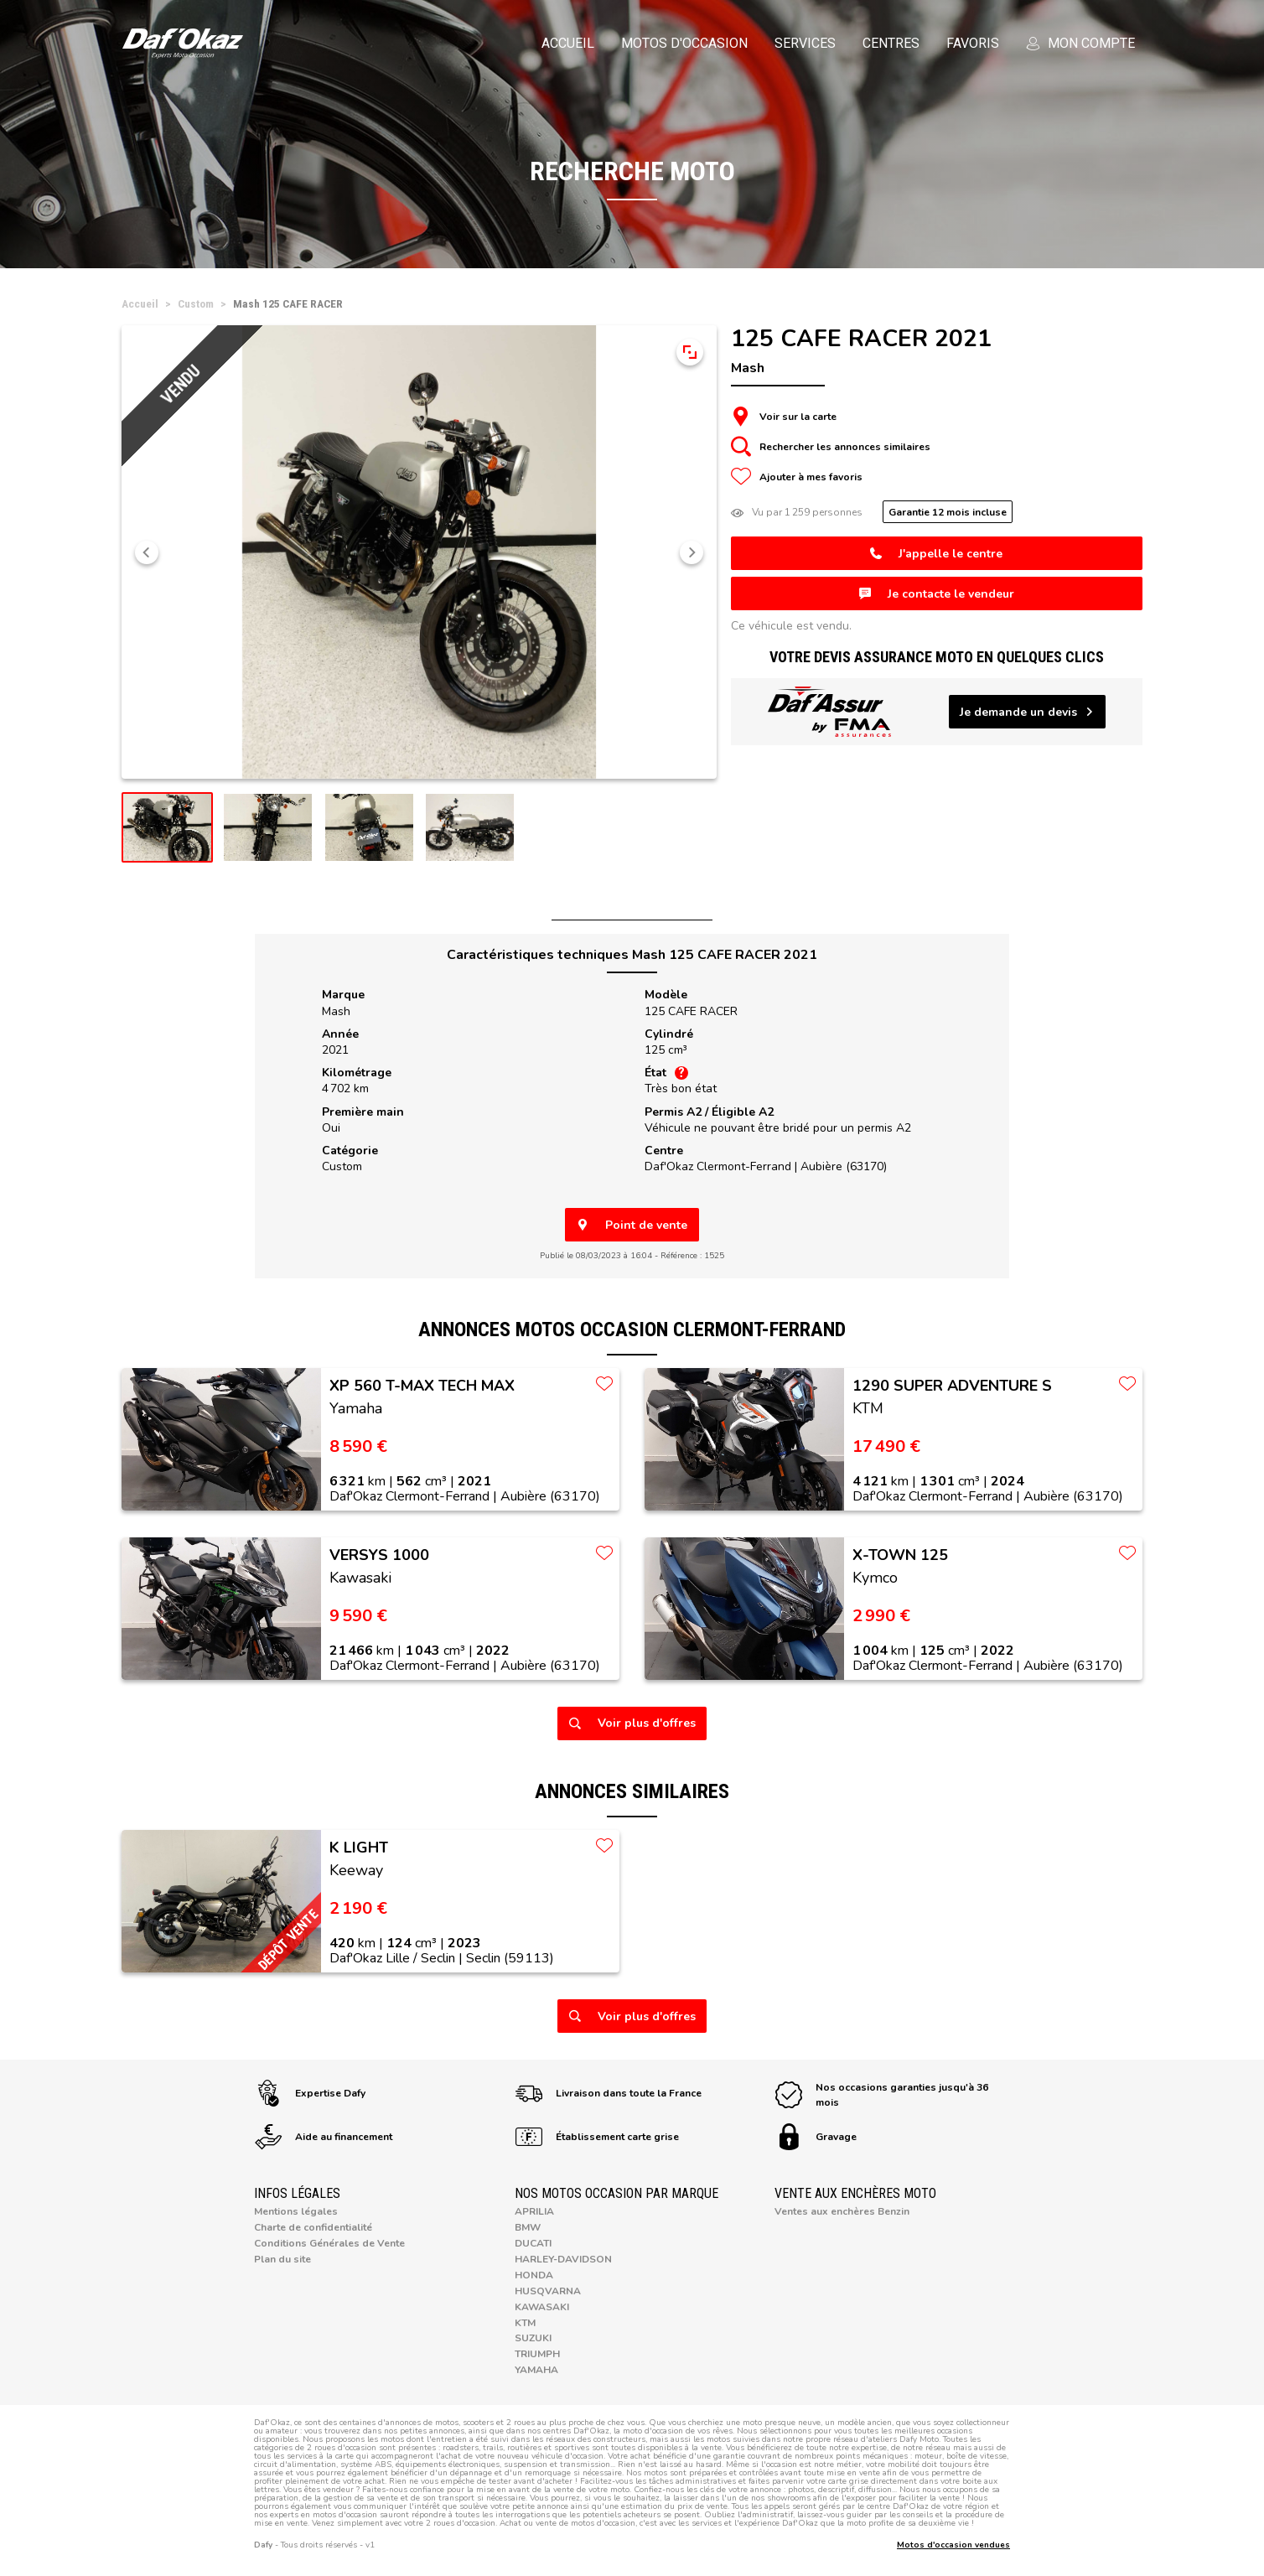 The width and height of the screenshot is (1264, 2576). I want to click on Aprilia, so click(534, 2211).